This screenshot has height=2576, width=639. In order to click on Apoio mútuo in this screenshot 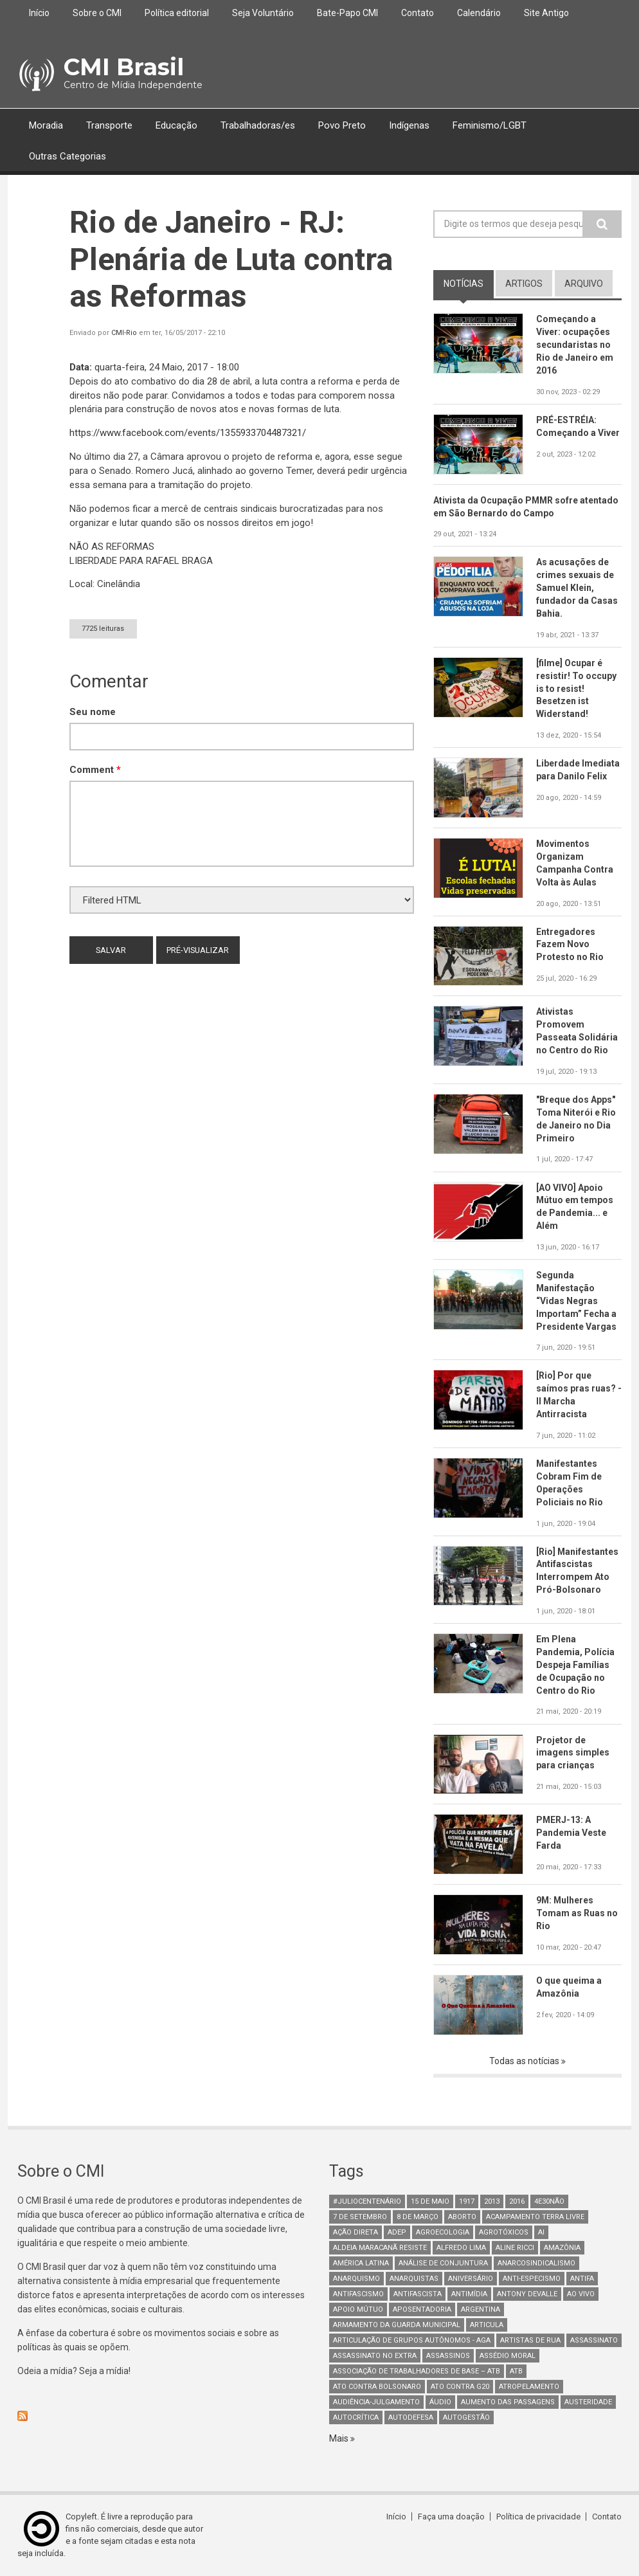, I will do `click(358, 2309)`.